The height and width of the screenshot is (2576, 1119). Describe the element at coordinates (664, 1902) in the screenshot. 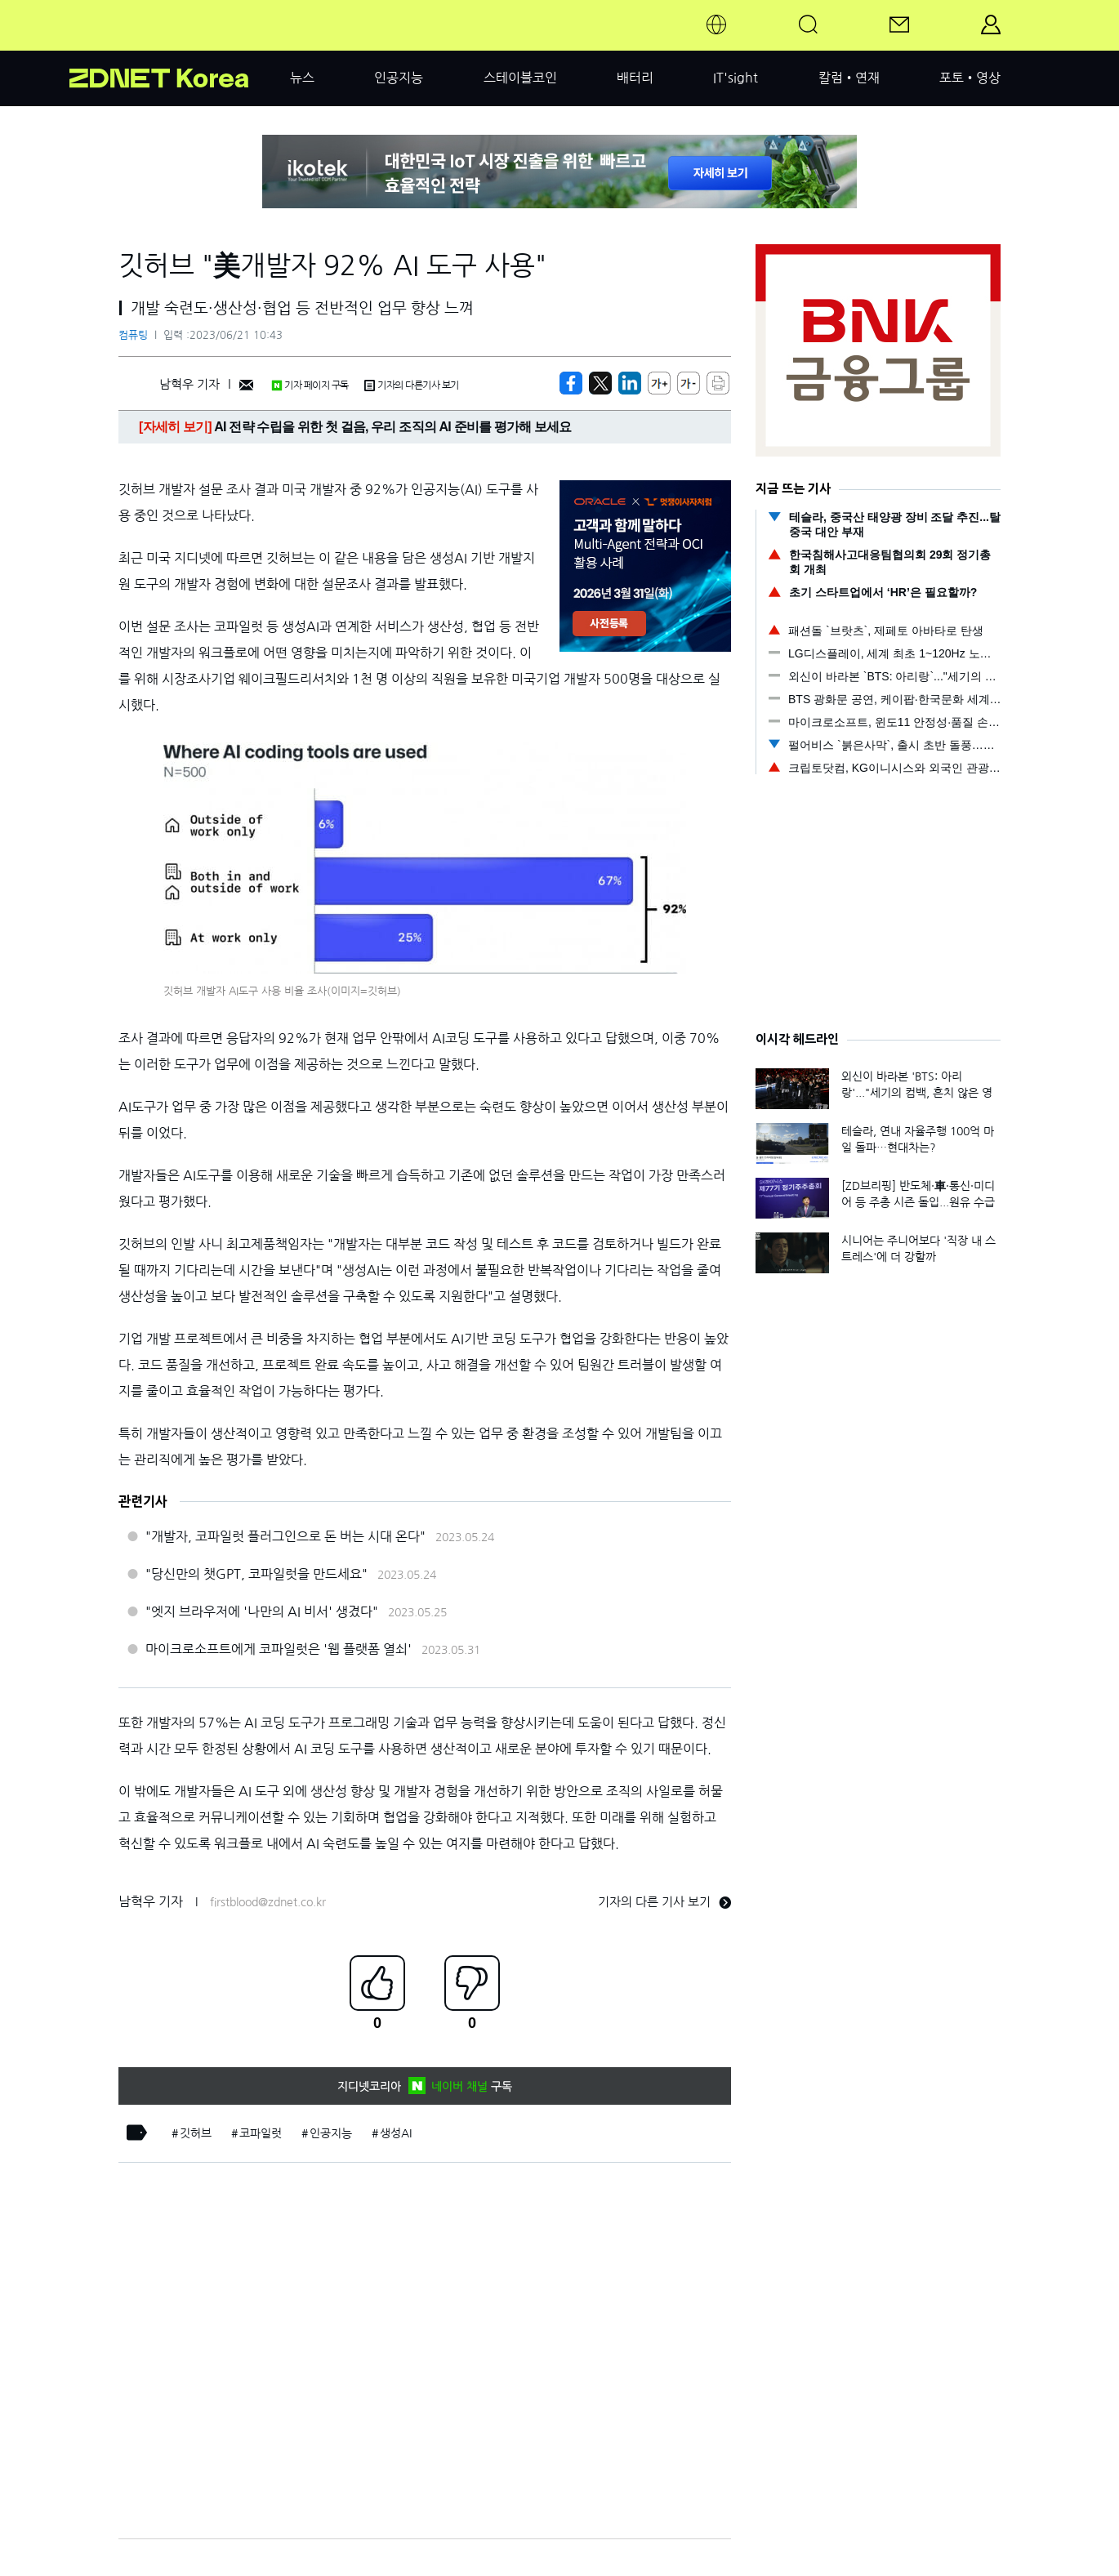

I see `기자의 다른 기사 보기` at that location.